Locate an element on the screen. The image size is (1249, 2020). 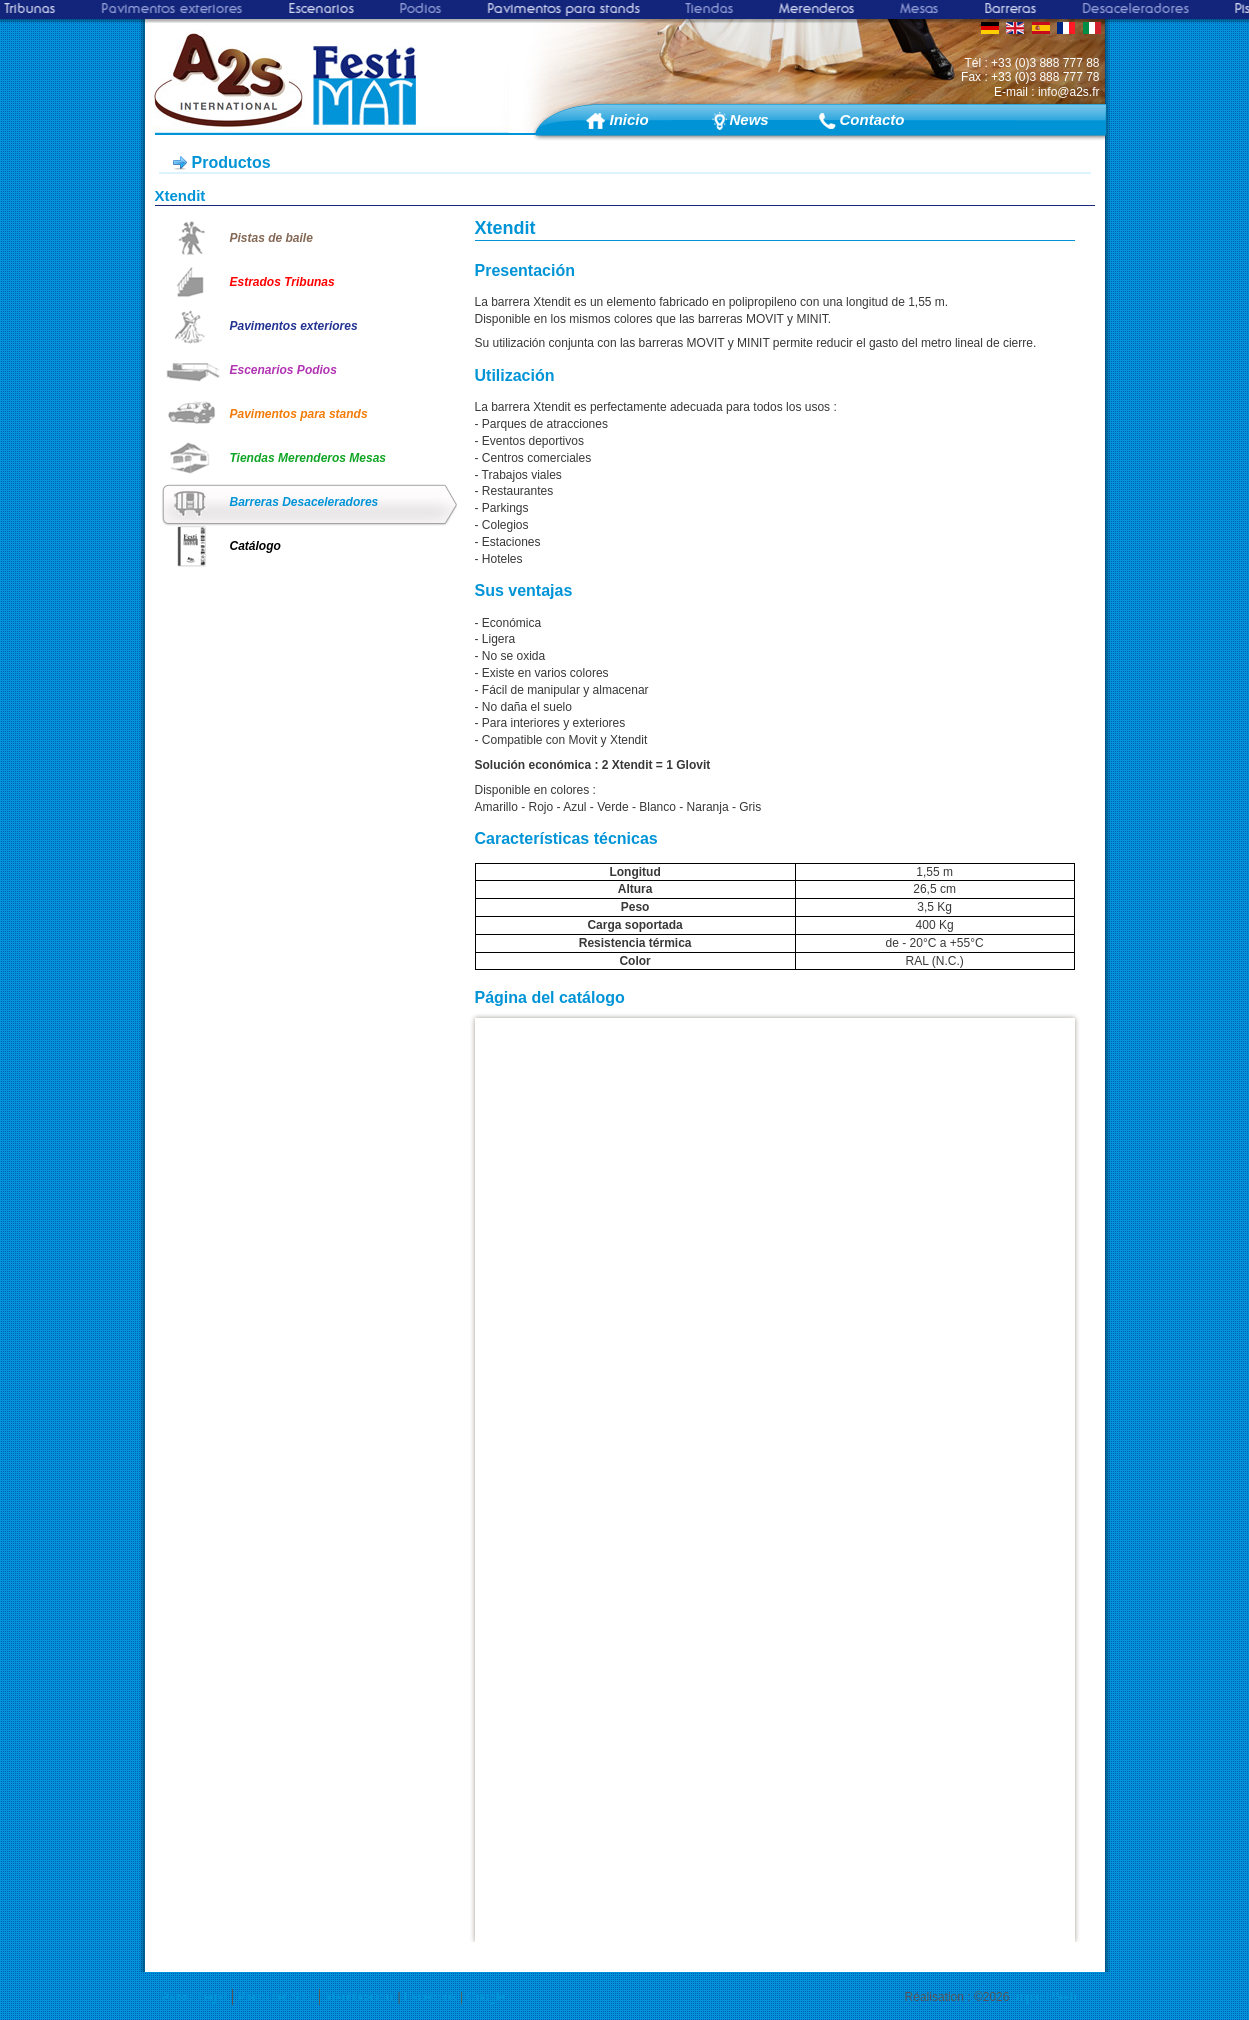
Inicio is located at coordinates (629, 119).